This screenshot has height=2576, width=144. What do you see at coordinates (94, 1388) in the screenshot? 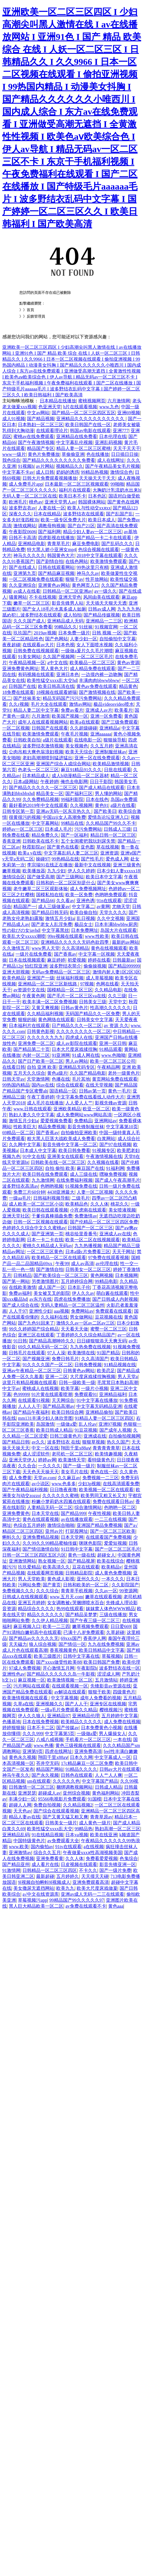
I see `一级片小视频` at bounding box center [94, 1388].